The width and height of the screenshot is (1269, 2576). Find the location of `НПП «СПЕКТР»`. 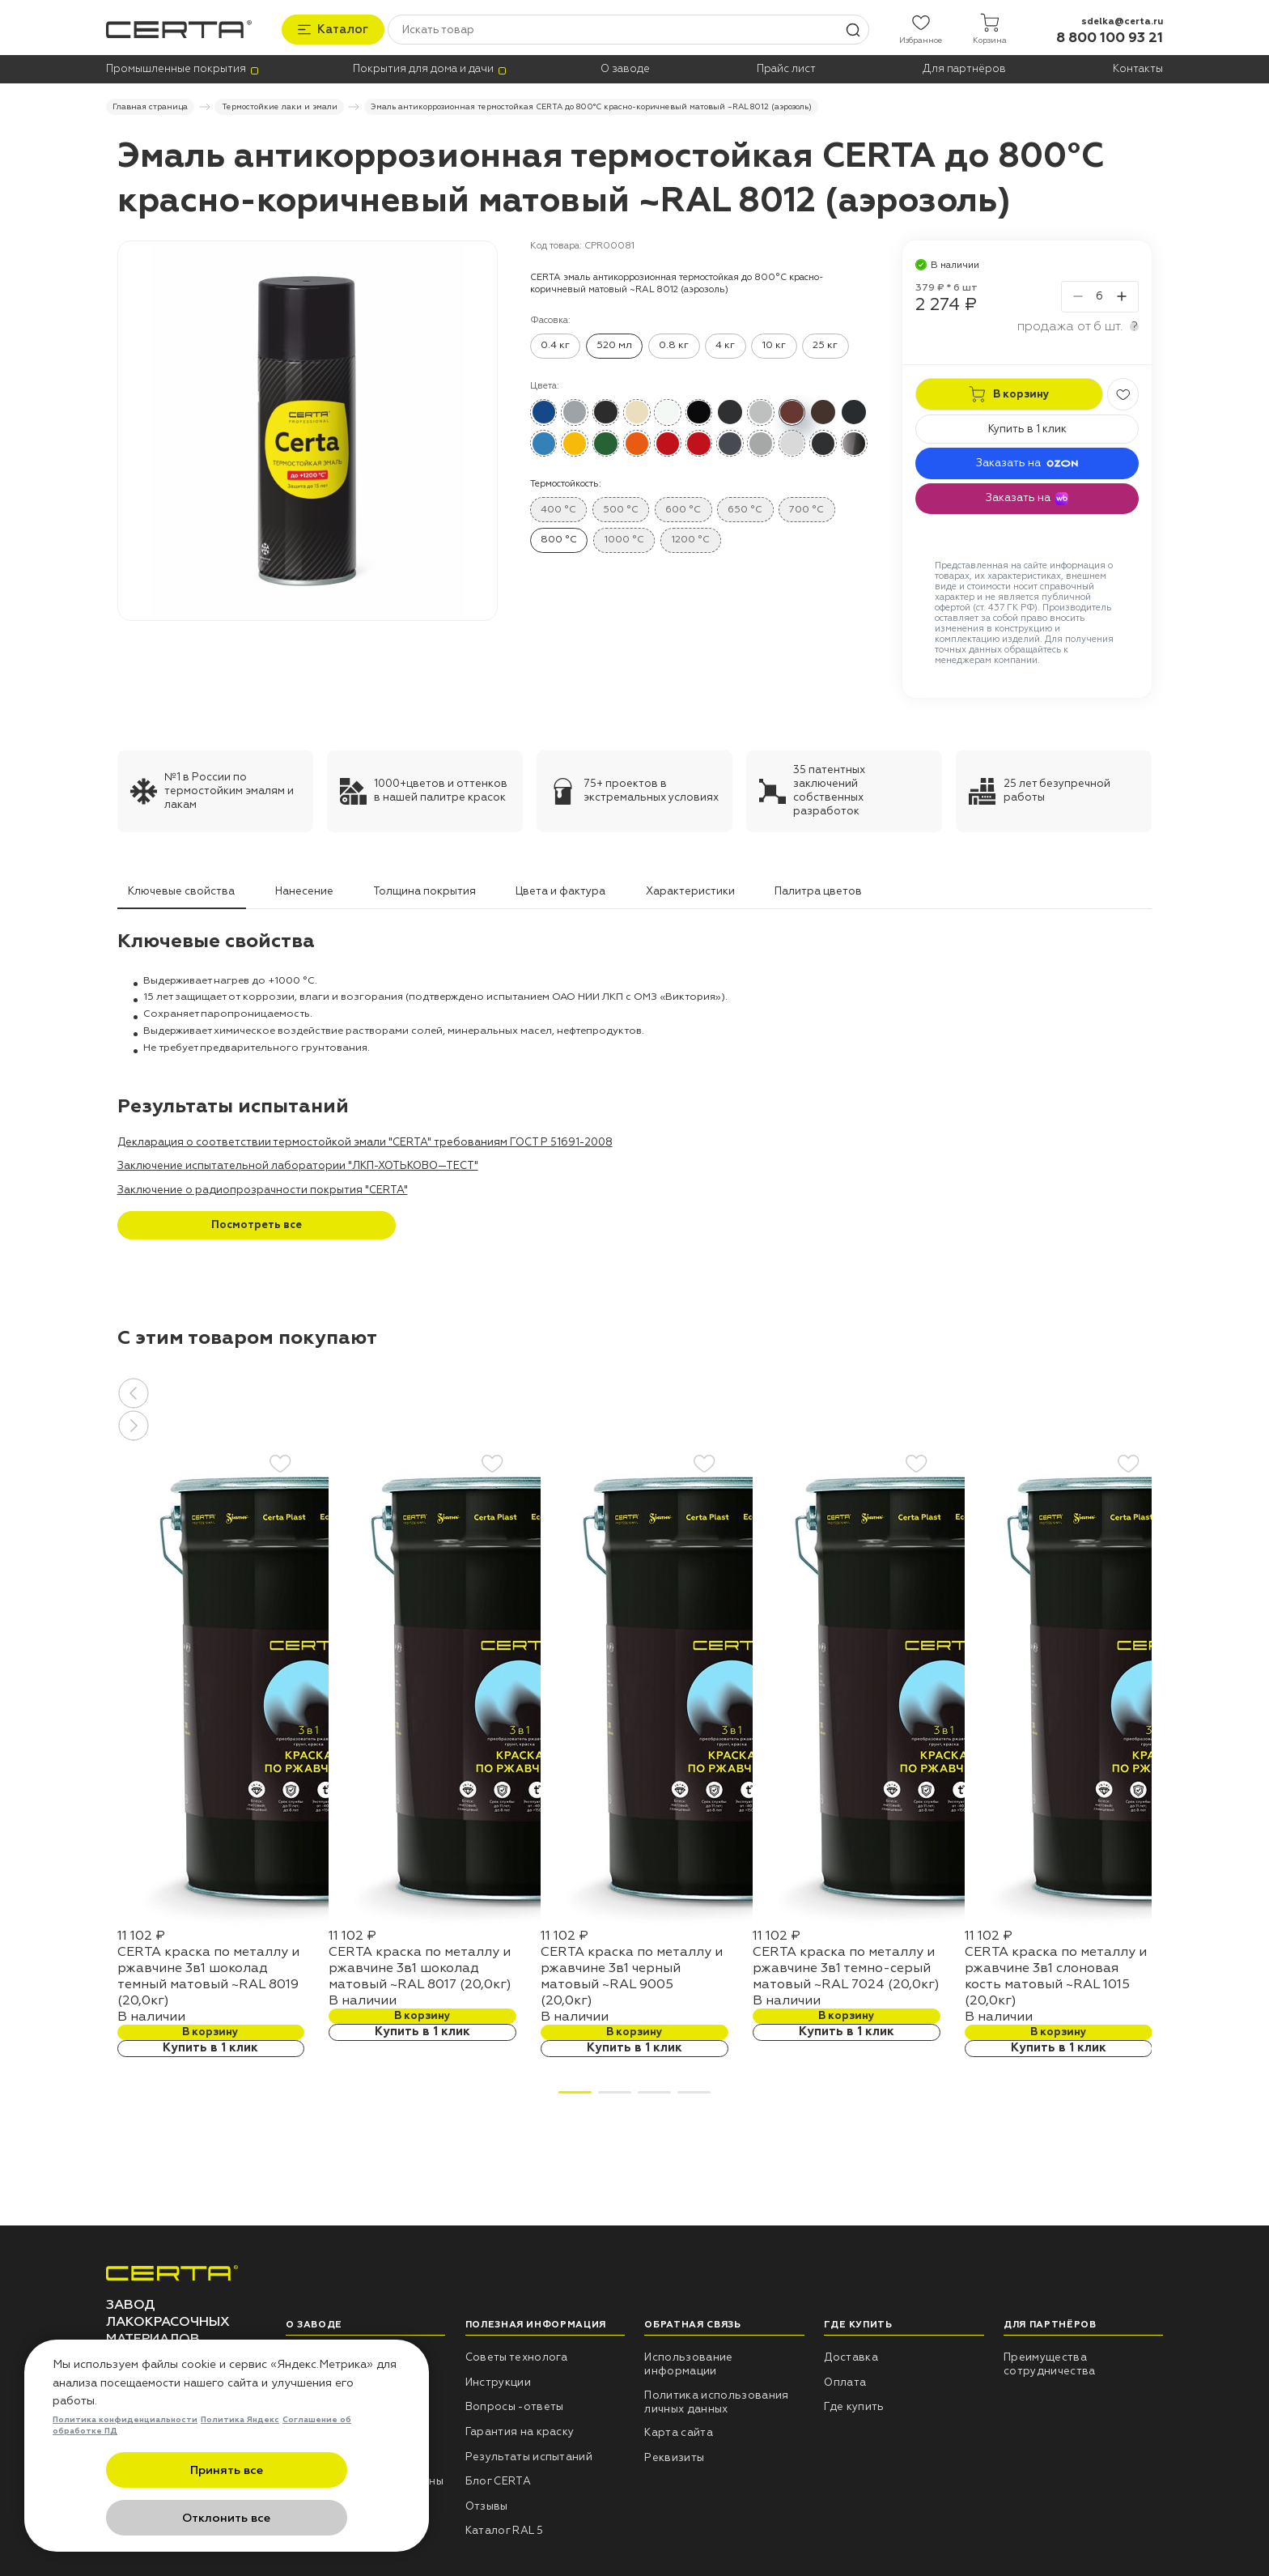

НПП «СПЕКТР» is located at coordinates (327, 2355).